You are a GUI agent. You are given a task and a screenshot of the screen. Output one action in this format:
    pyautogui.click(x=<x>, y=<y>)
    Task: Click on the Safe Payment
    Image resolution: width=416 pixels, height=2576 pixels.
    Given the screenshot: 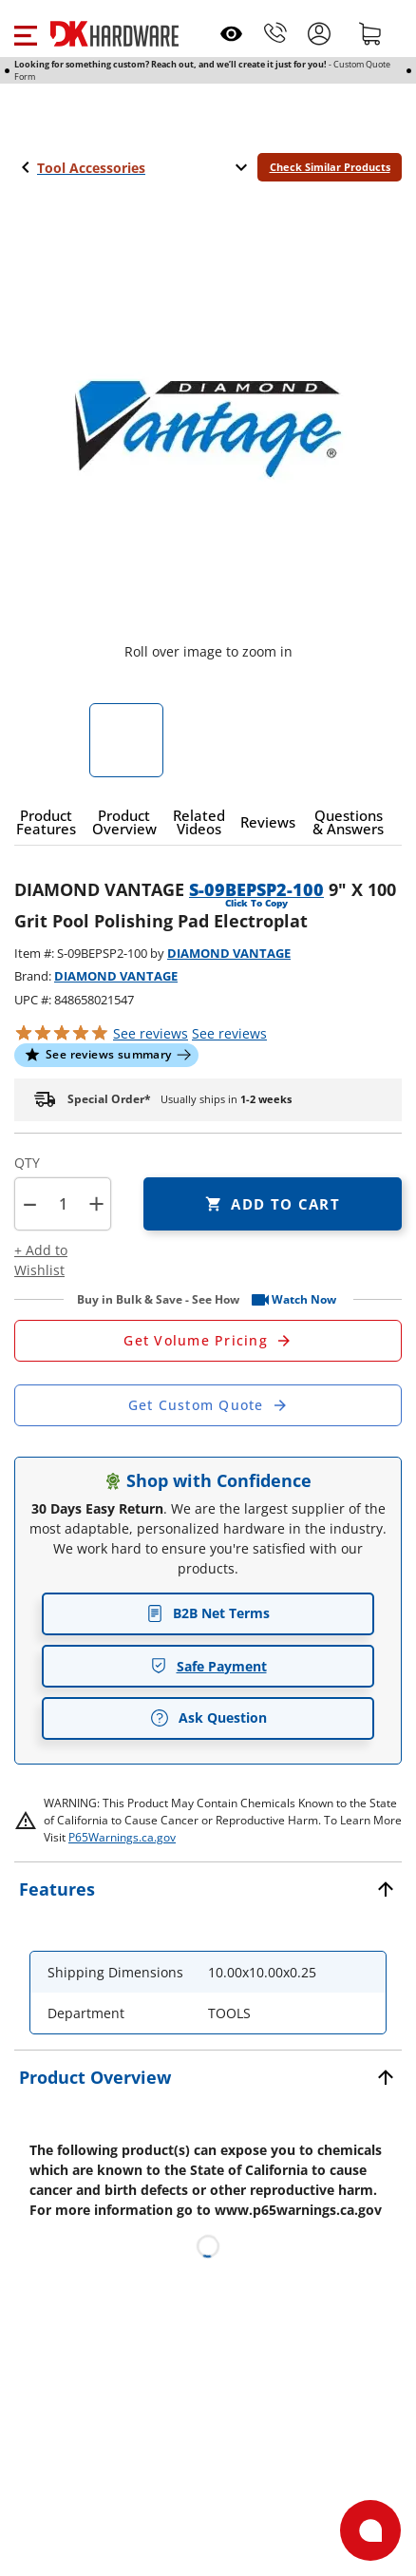 What is the action you would take?
    pyautogui.click(x=208, y=1666)
    